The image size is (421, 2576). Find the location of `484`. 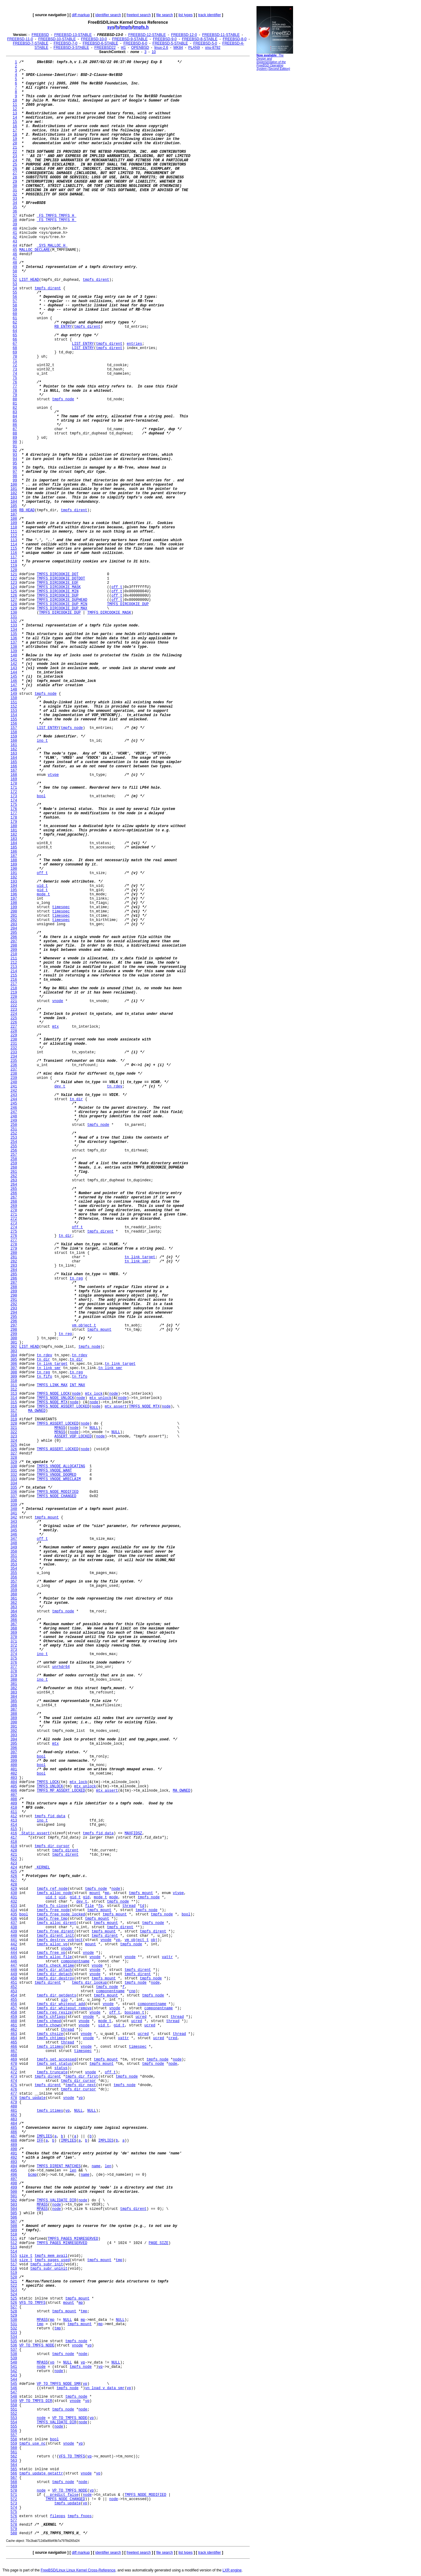

484 is located at coordinates (13, 2123).